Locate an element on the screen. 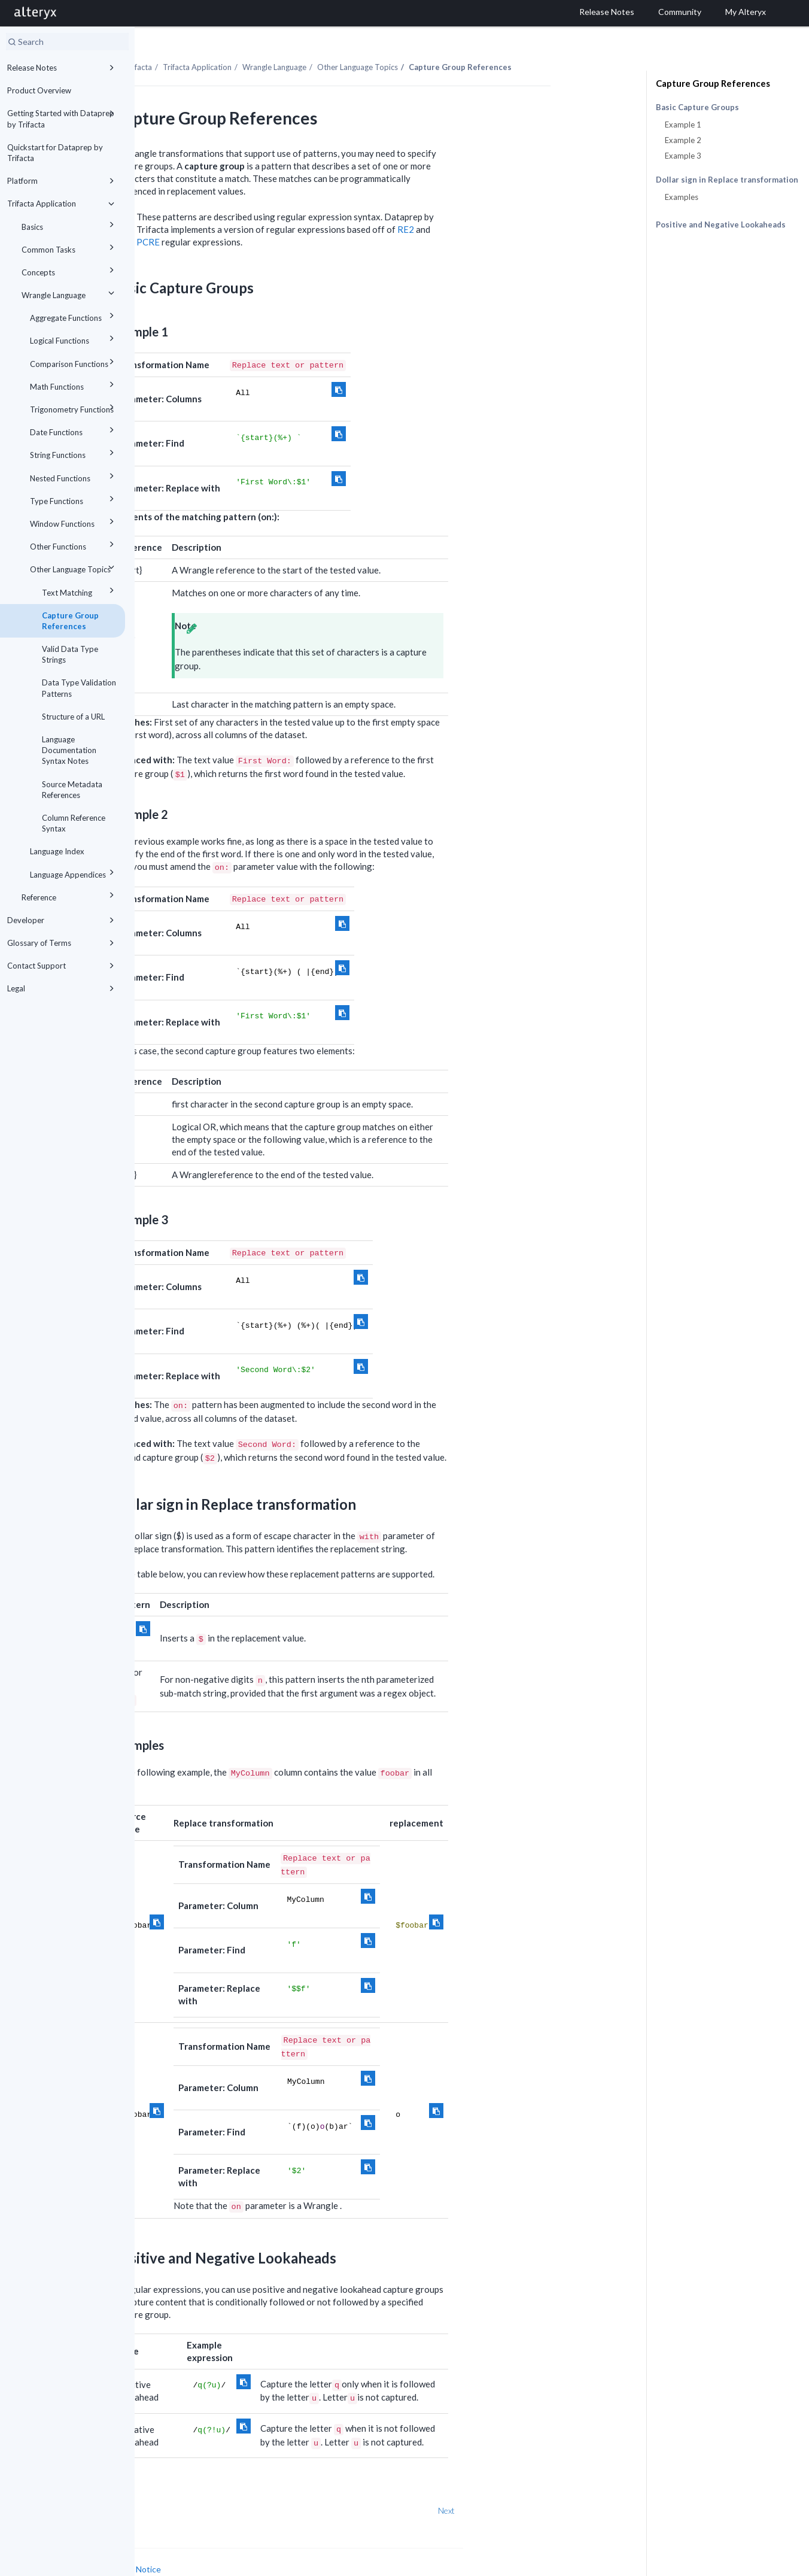  Example 3 is located at coordinates (683, 155).